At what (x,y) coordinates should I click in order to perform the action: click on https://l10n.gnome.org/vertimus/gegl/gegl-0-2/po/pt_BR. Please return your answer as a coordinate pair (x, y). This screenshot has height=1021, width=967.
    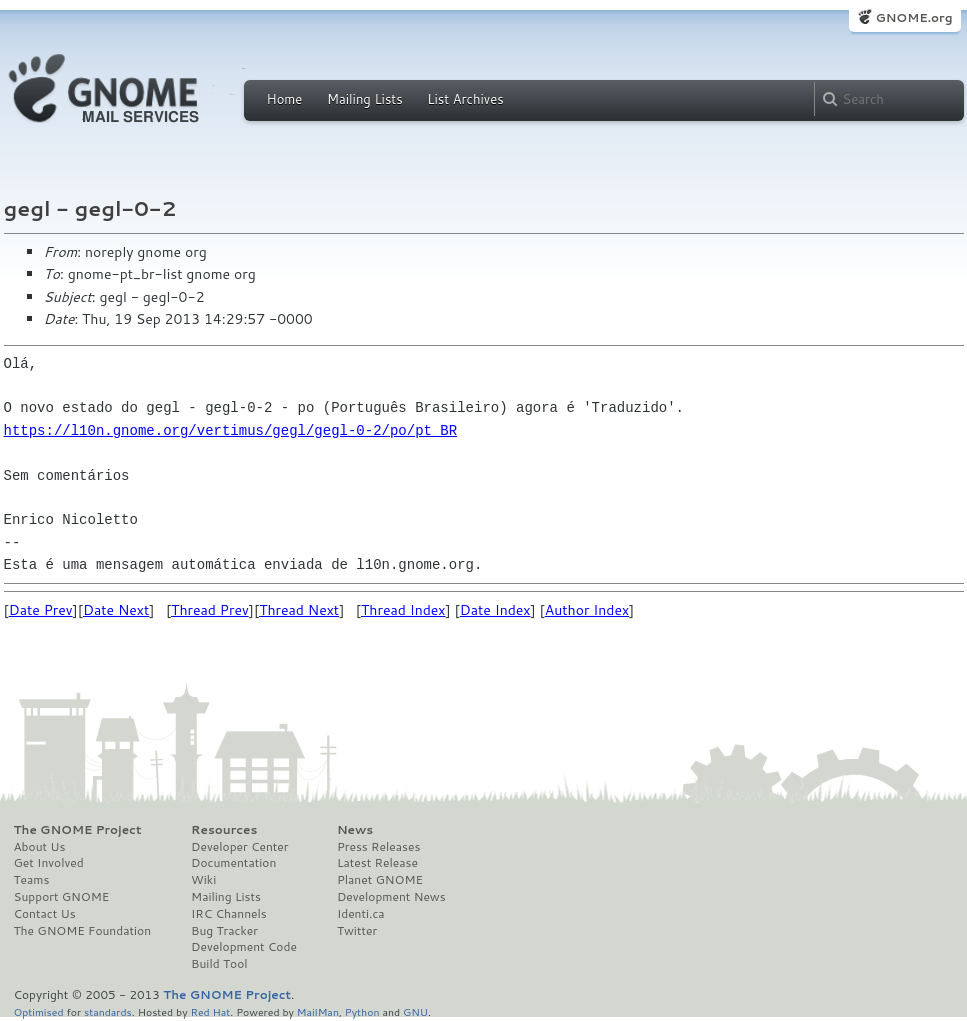
    Looking at the image, I should click on (231, 430).